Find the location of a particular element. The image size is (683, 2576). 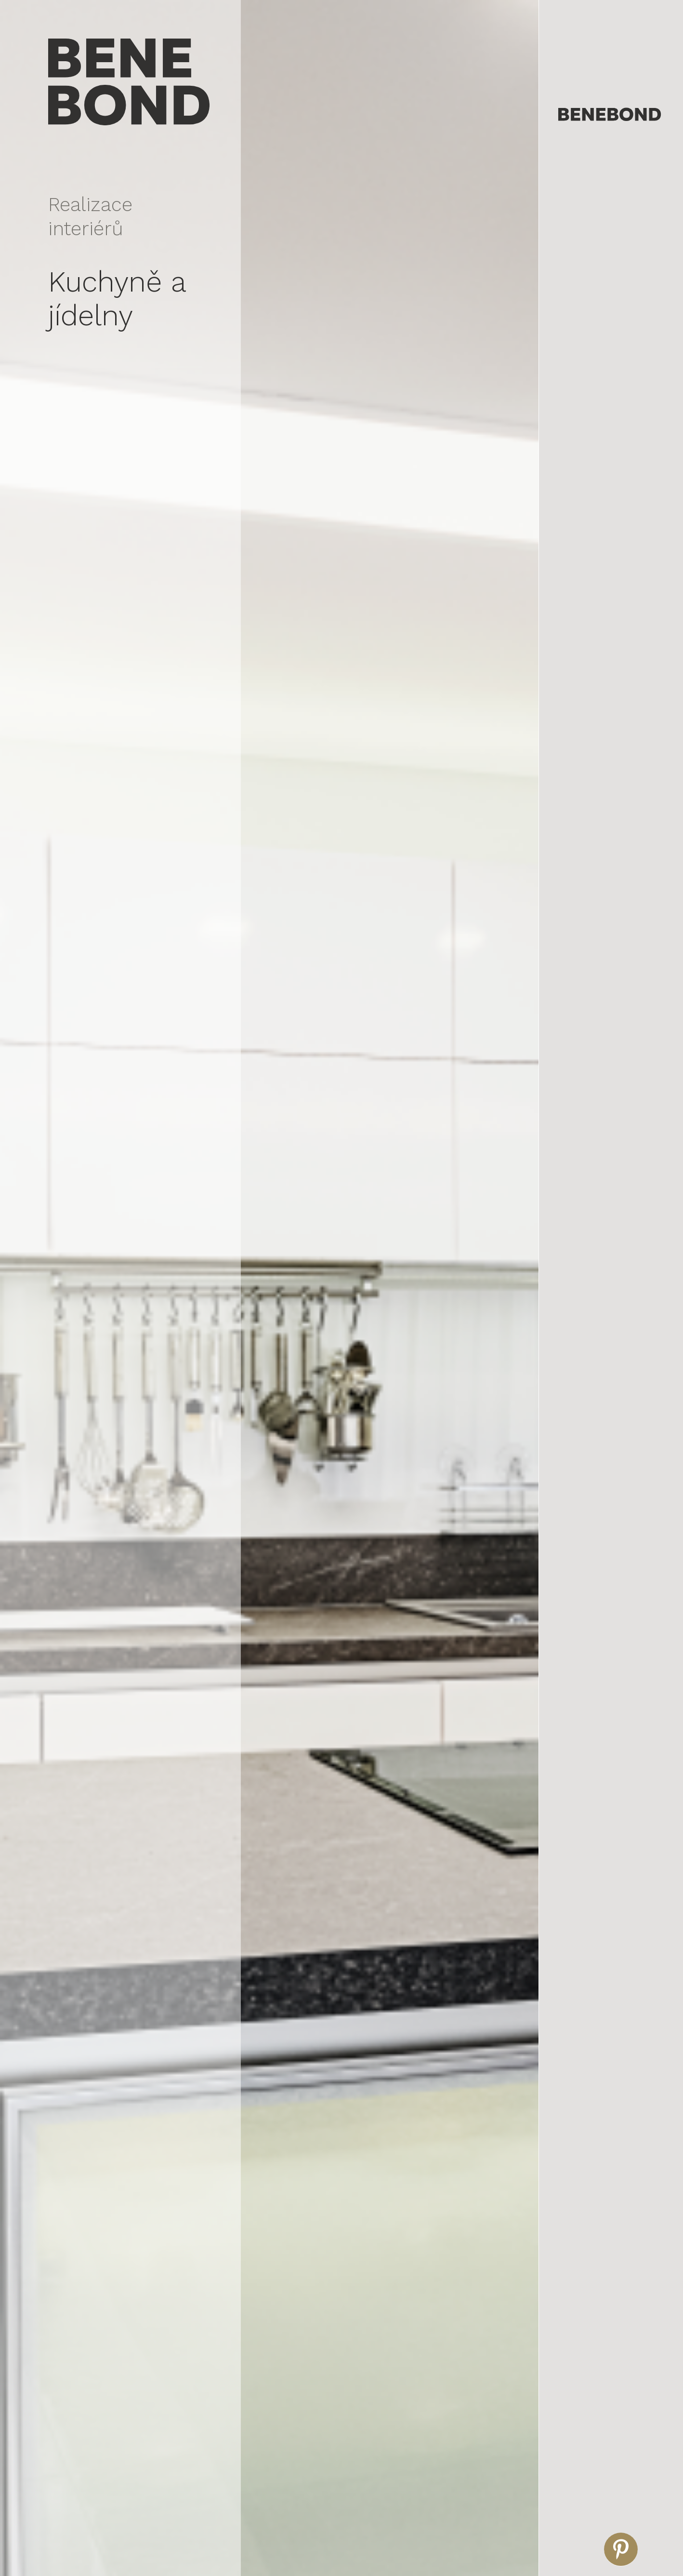

Realizace kanceláří a recepcí is located at coordinates (605, 193).